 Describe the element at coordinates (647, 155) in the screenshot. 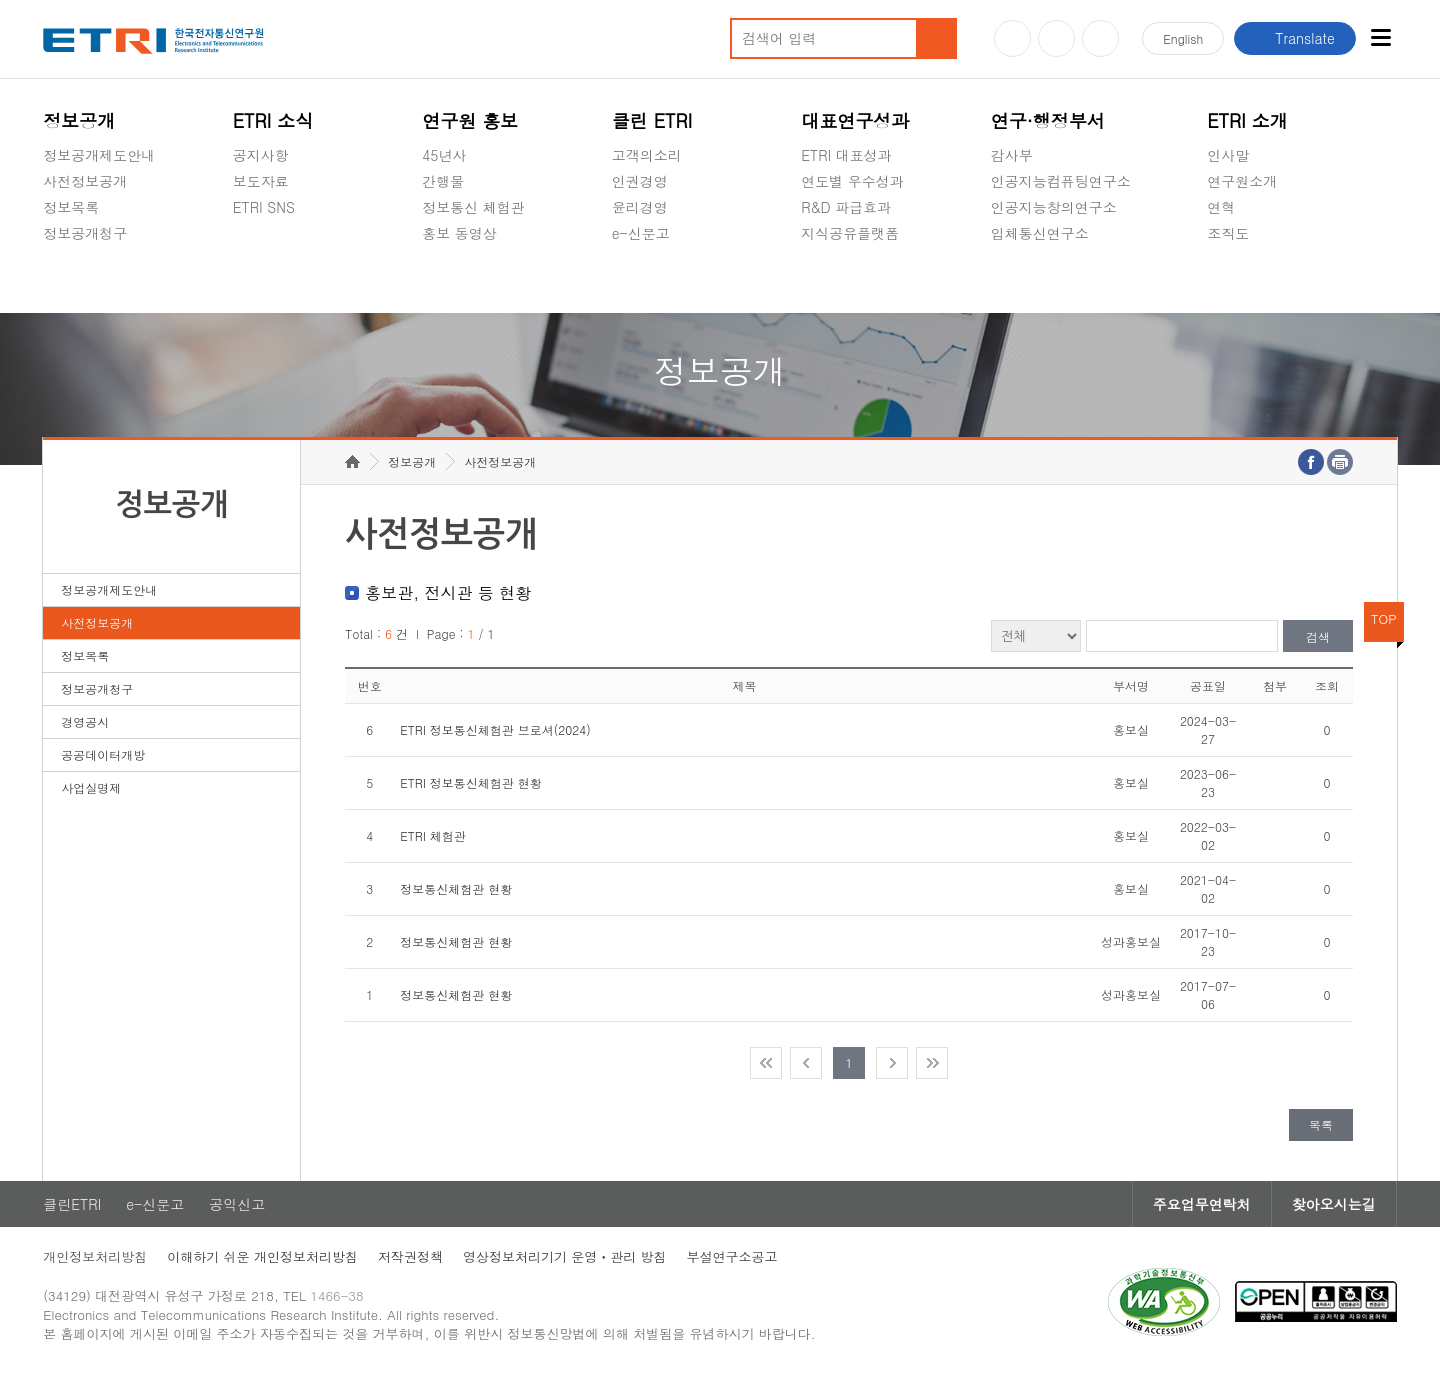

I see `고객의소리` at that location.